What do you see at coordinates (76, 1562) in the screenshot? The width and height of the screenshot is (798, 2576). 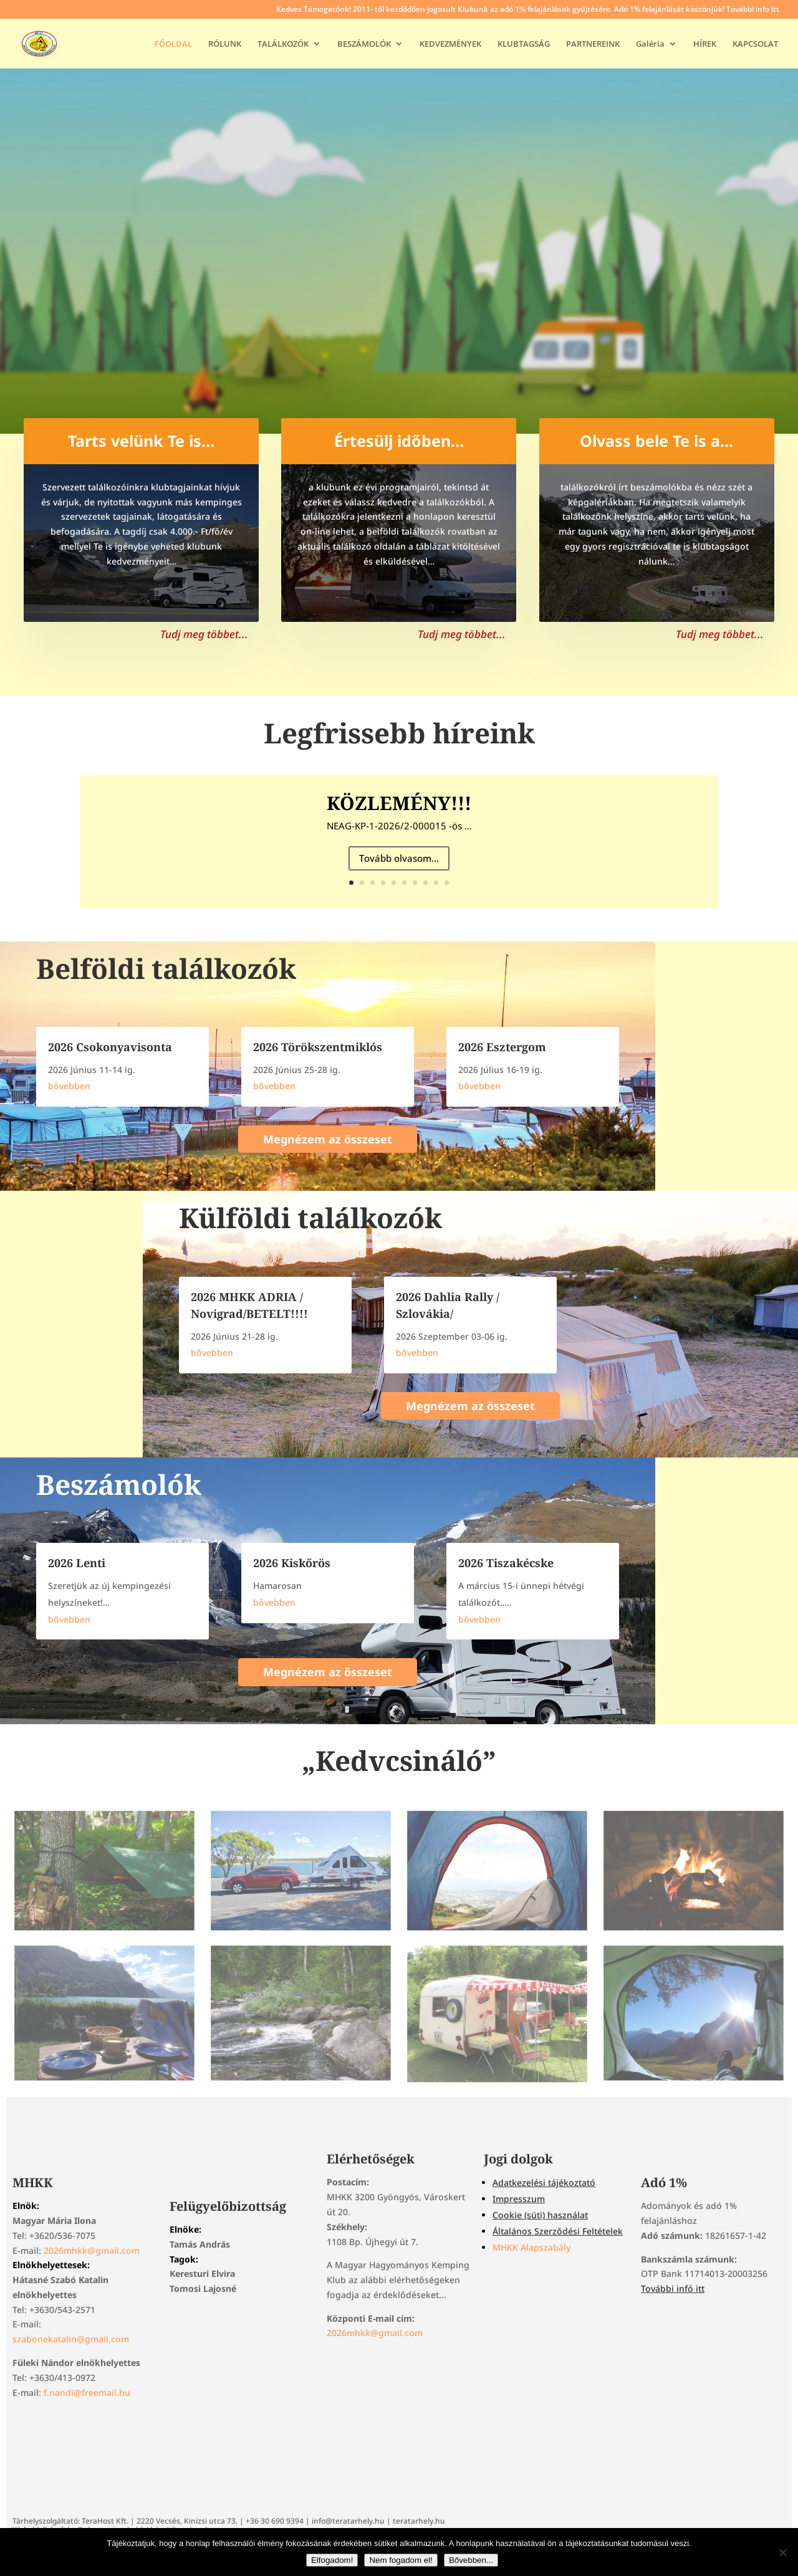 I see `2026 Lenti` at bounding box center [76, 1562].